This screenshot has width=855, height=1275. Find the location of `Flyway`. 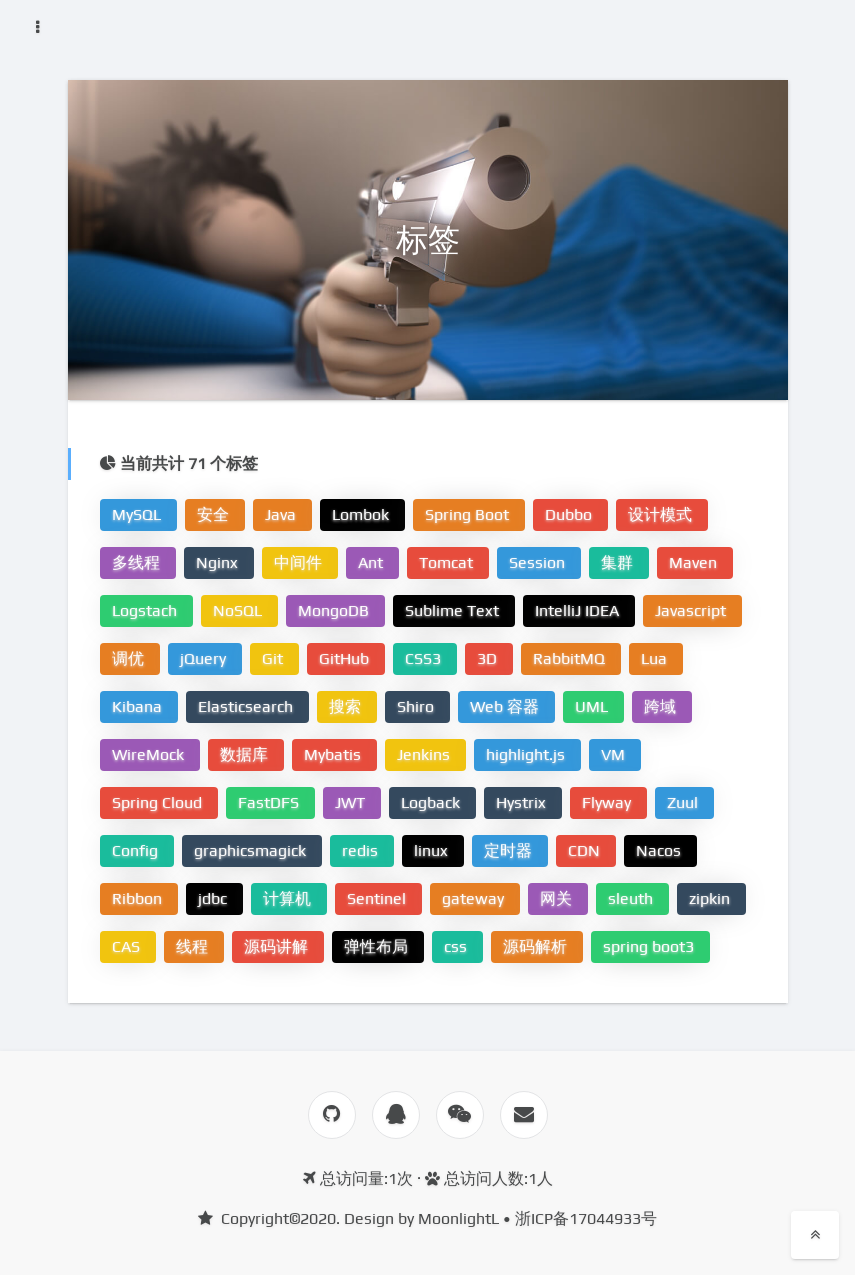

Flyway is located at coordinates (608, 802).